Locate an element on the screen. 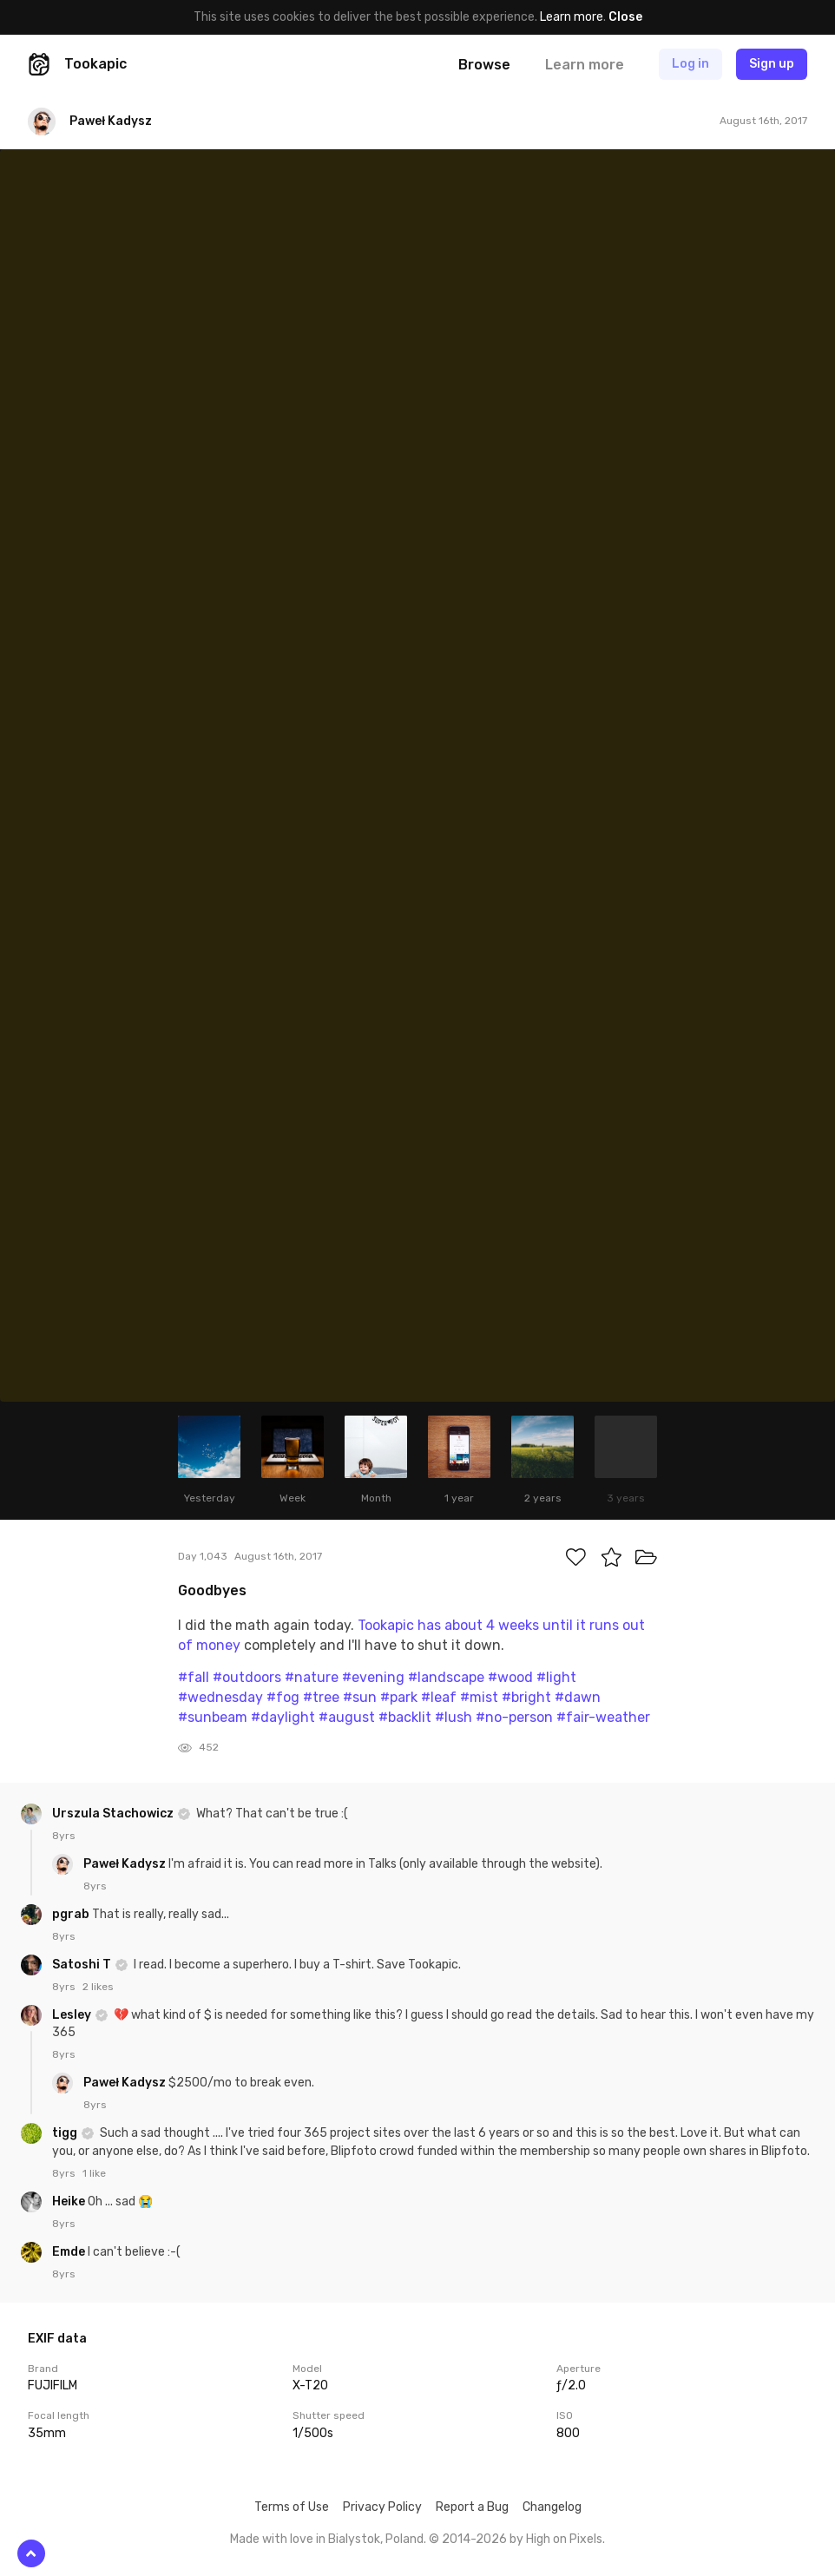  #nature is located at coordinates (312, 1677).